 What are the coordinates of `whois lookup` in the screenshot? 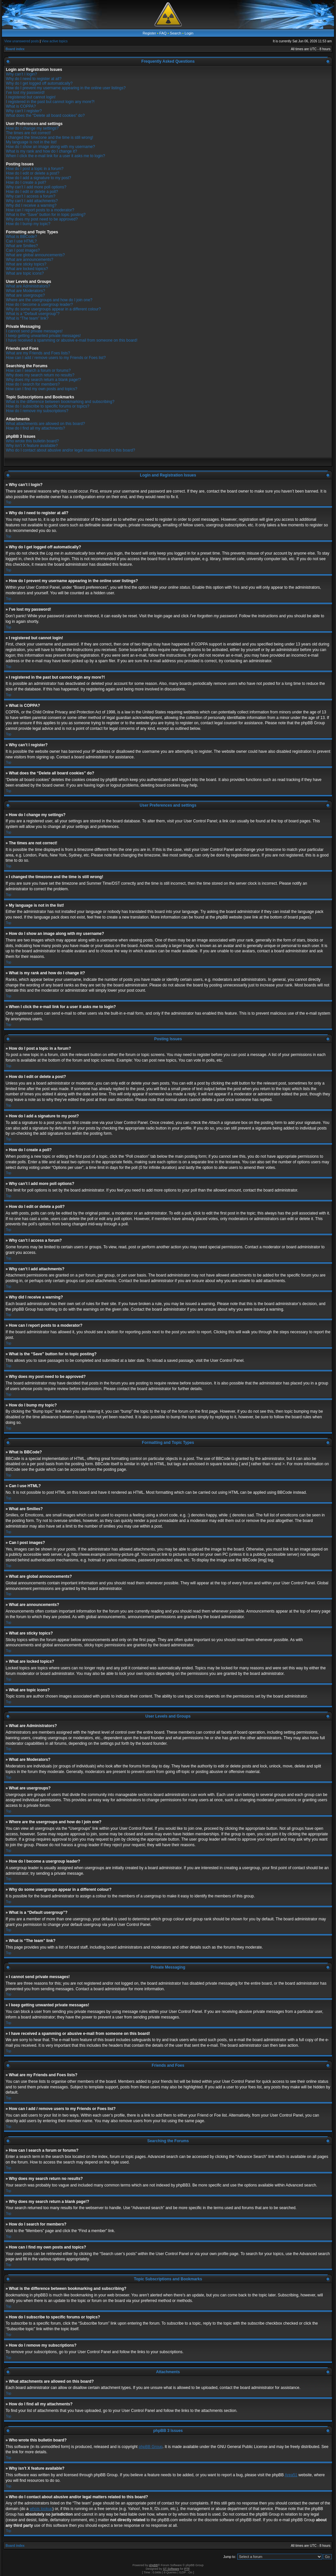 It's located at (41, 2508).